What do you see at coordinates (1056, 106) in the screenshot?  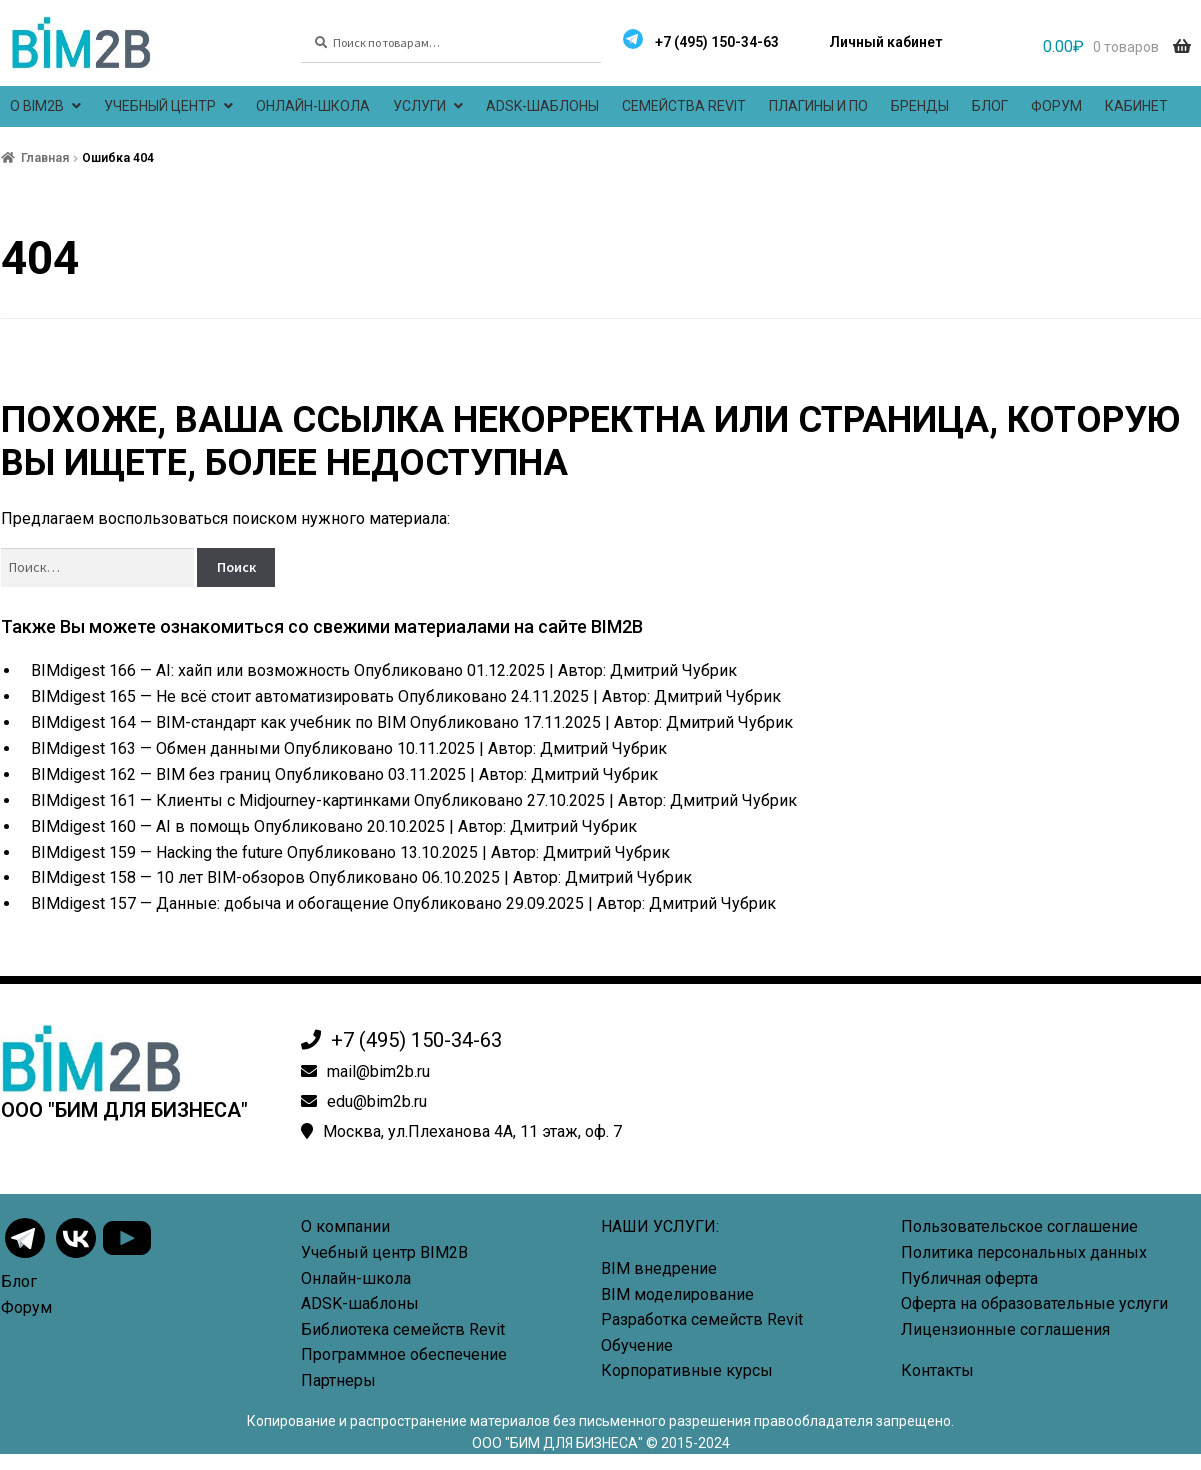 I see `Форум` at bounding box center [1056, 106].